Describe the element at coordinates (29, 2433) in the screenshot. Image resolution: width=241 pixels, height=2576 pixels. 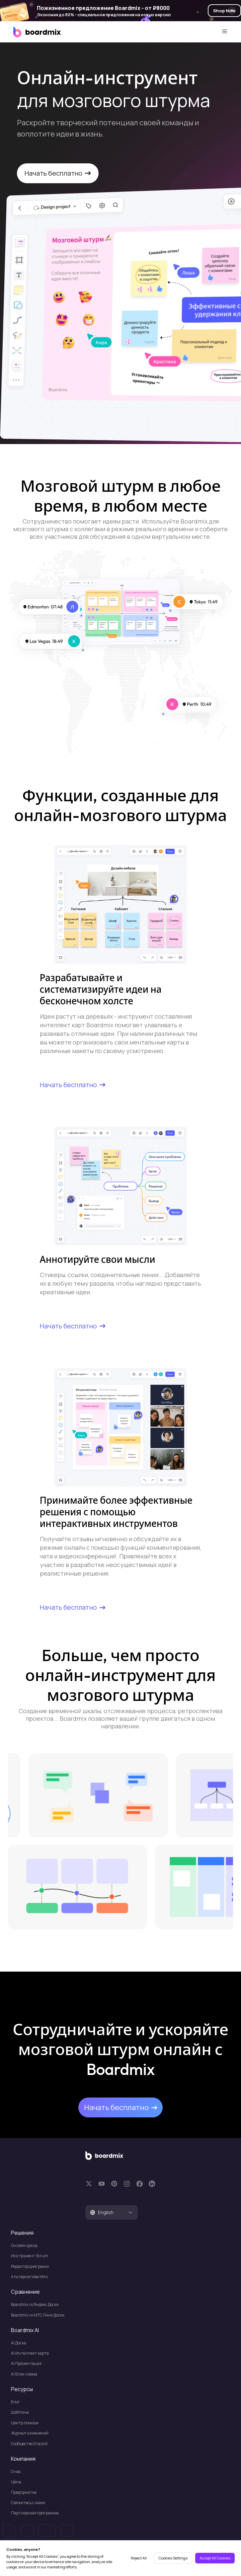
I see `Журнал изменений` at that location.